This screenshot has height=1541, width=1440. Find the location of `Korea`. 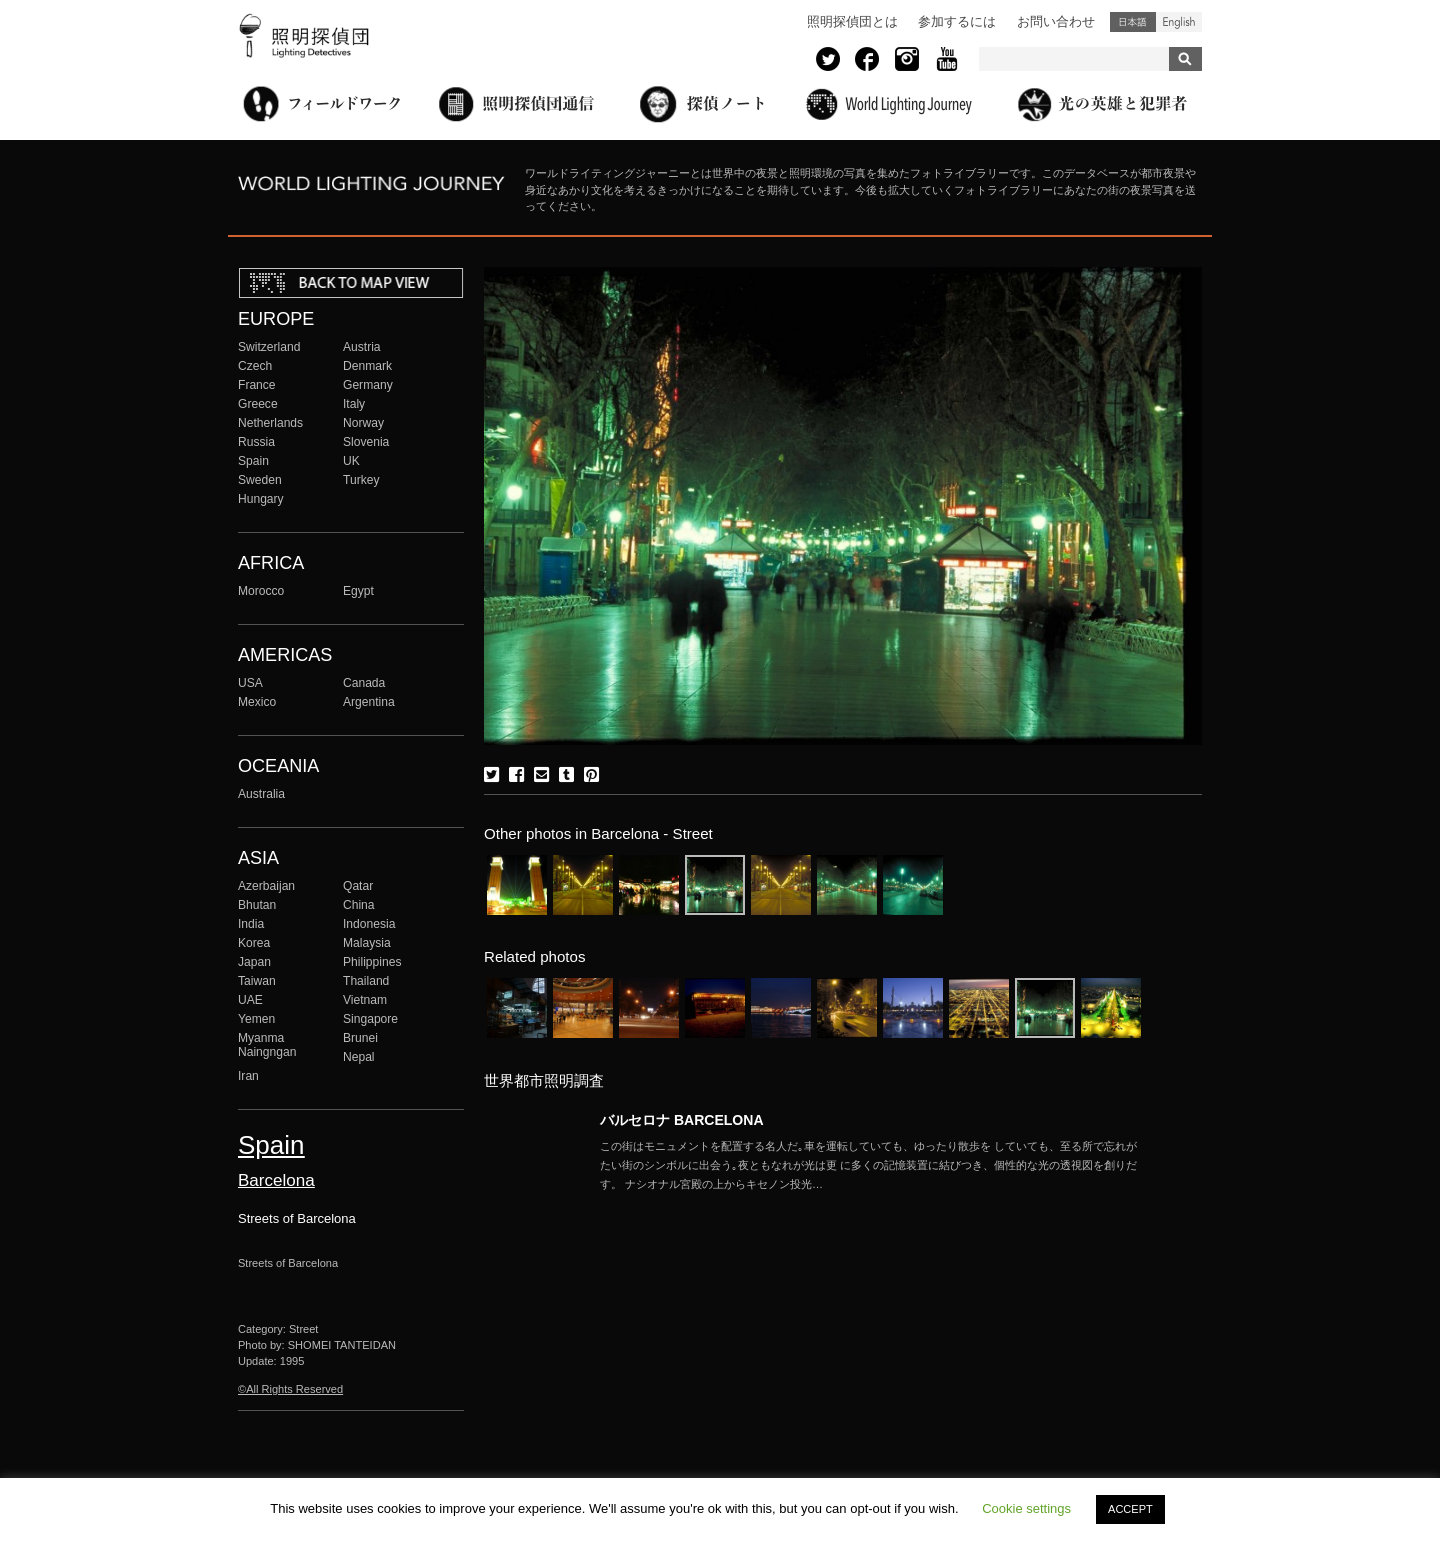

Korea is located at coordinates (254, 943).